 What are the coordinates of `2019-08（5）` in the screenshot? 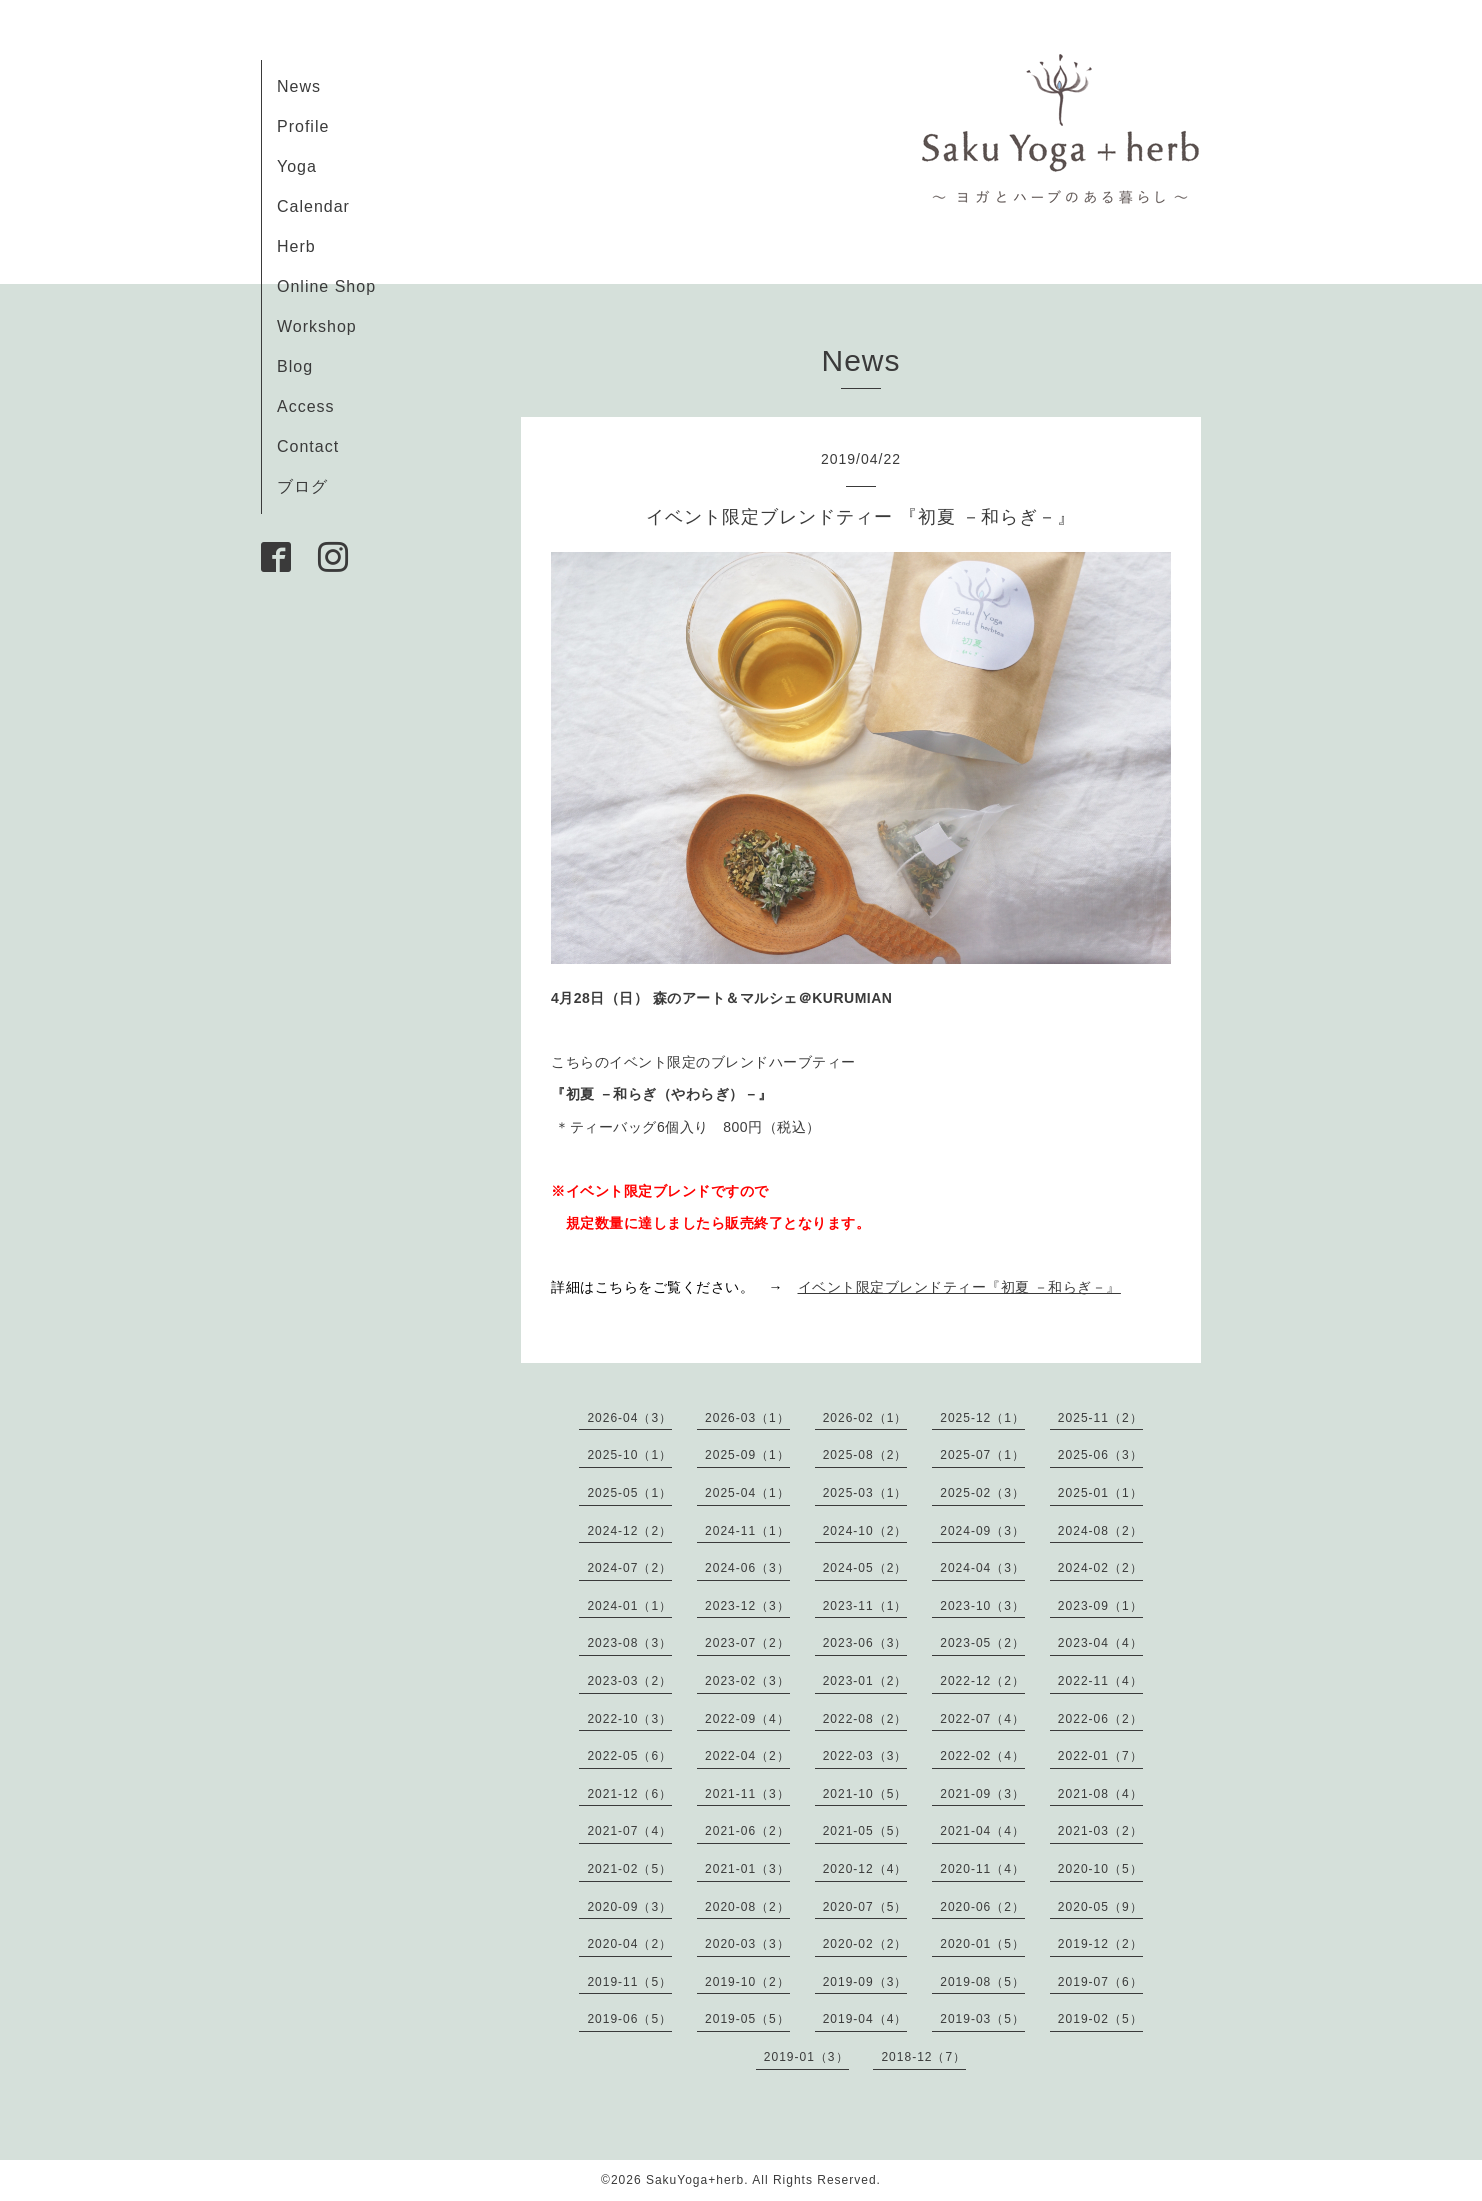 It's located at (982, 1982).